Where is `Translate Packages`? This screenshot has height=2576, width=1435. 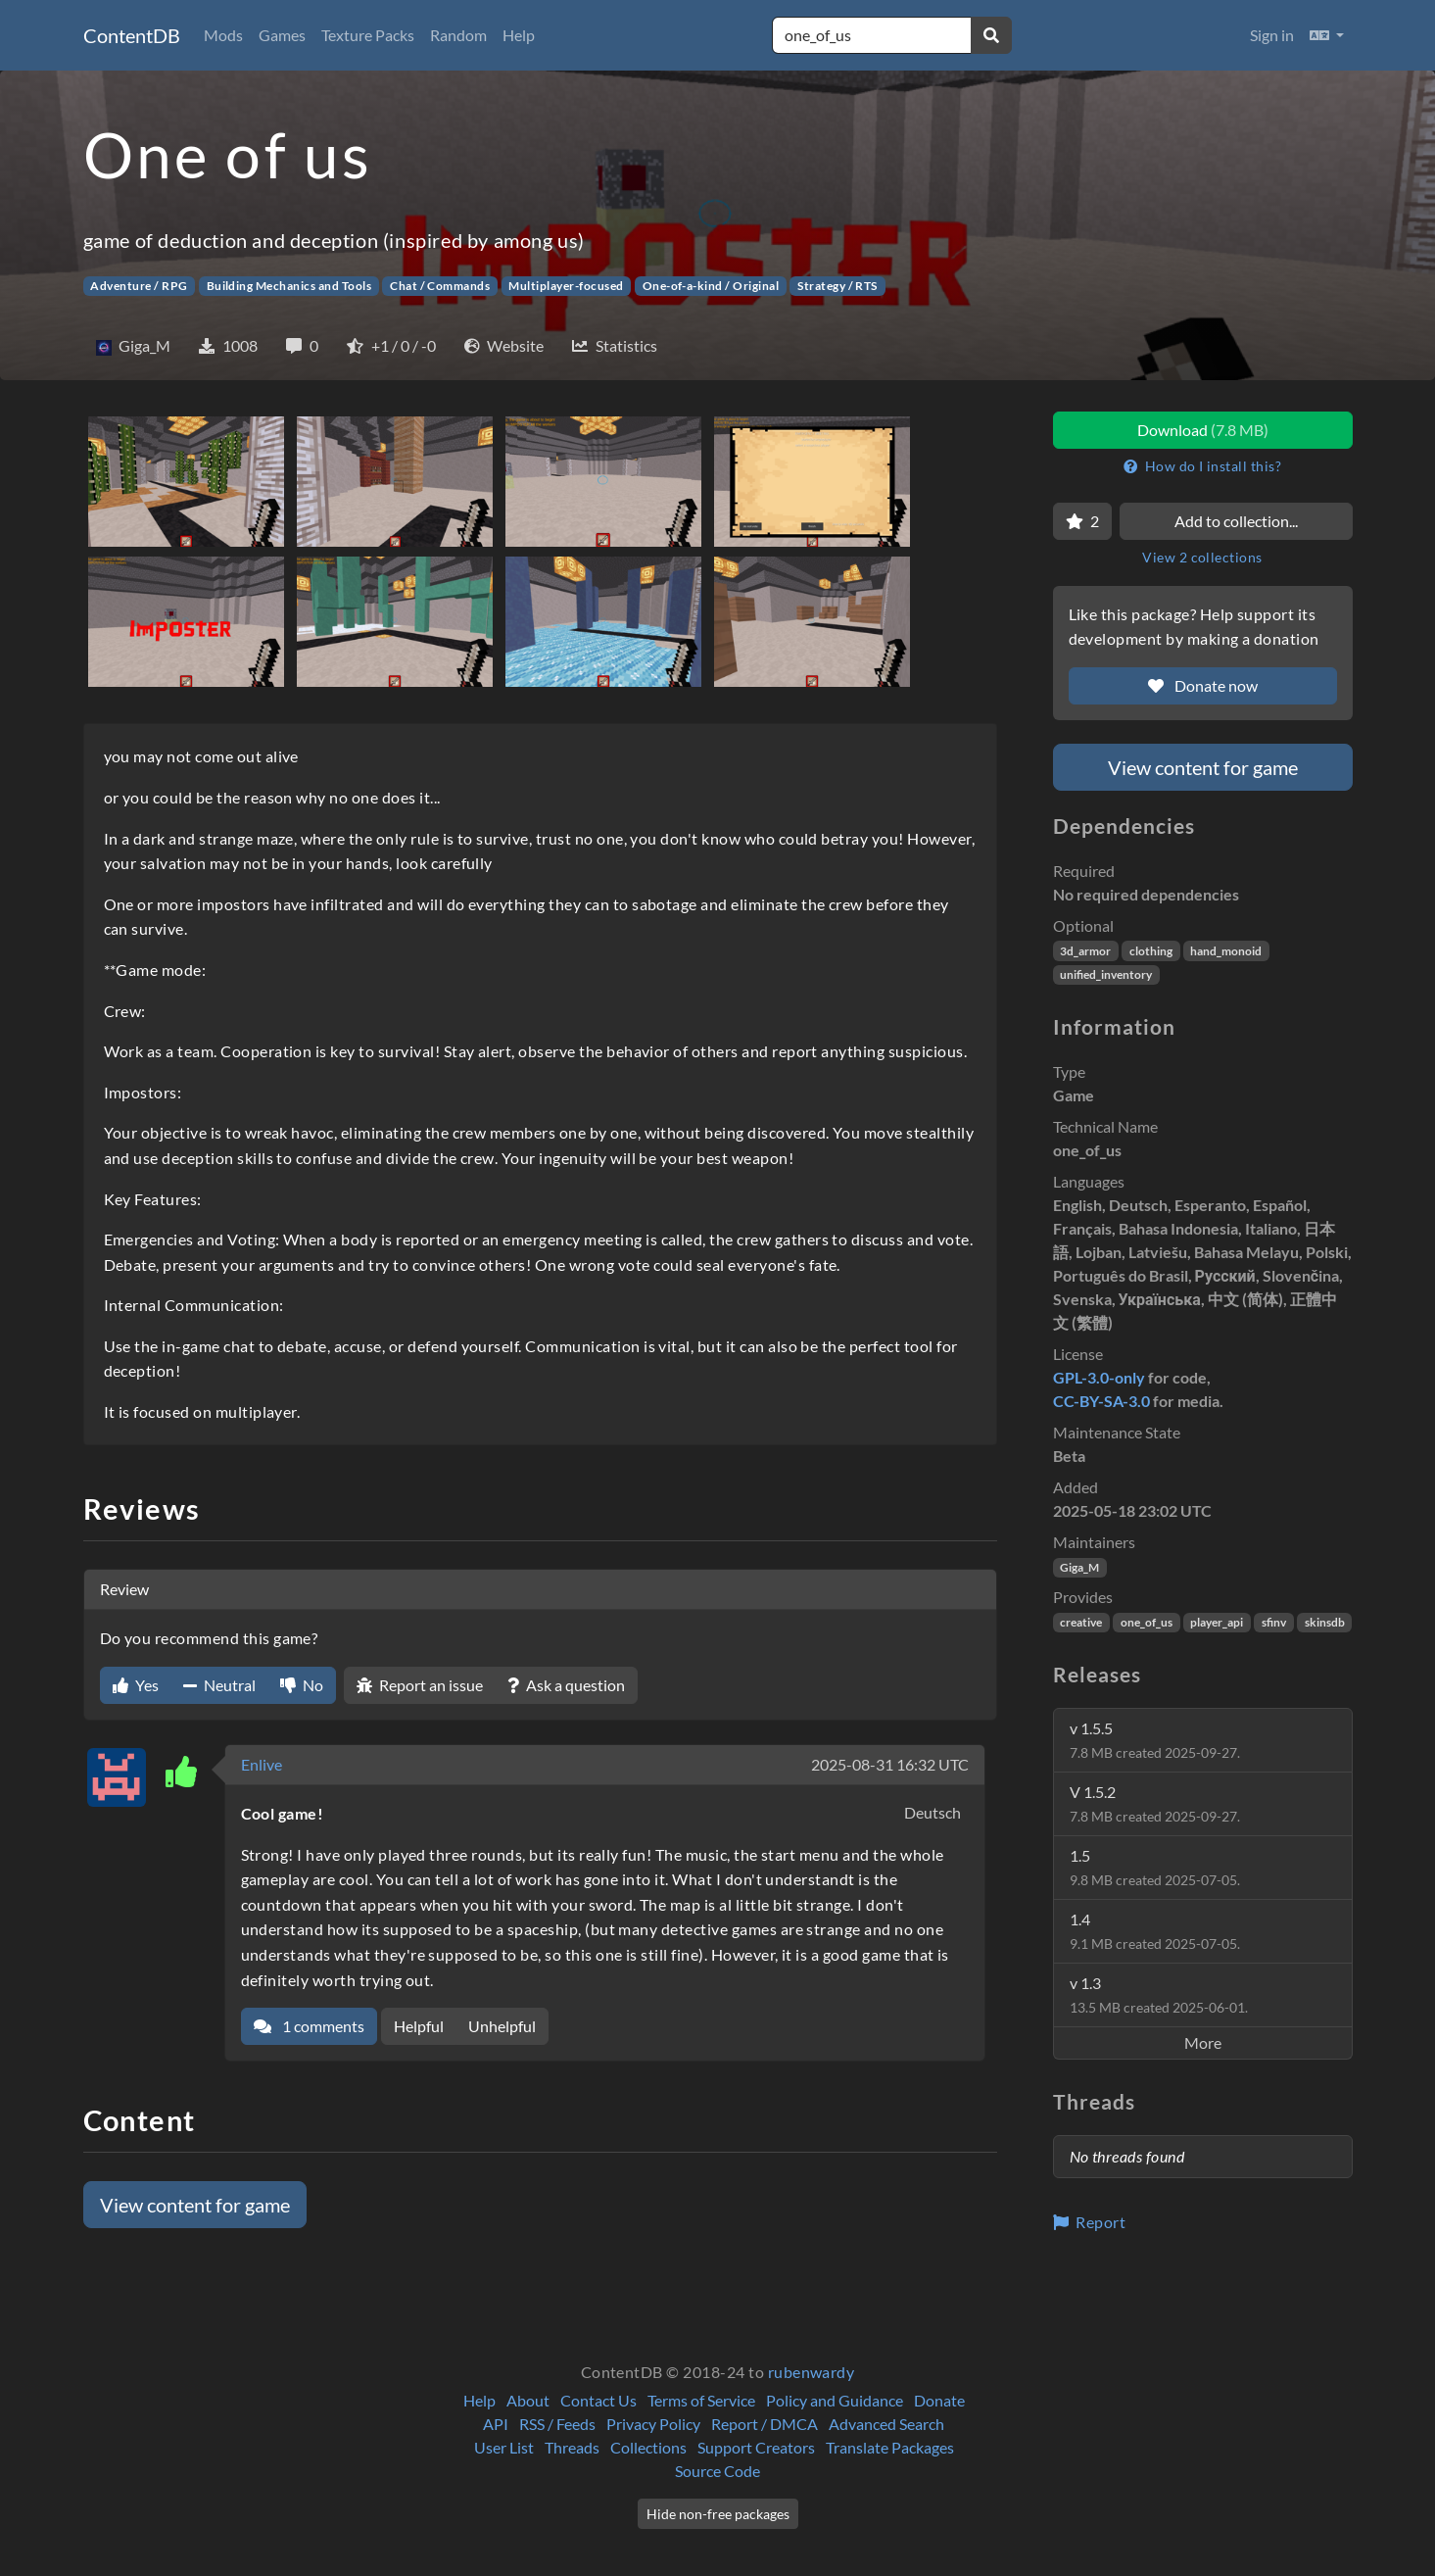
Translate Packages is located at coordinates (890, 2447).